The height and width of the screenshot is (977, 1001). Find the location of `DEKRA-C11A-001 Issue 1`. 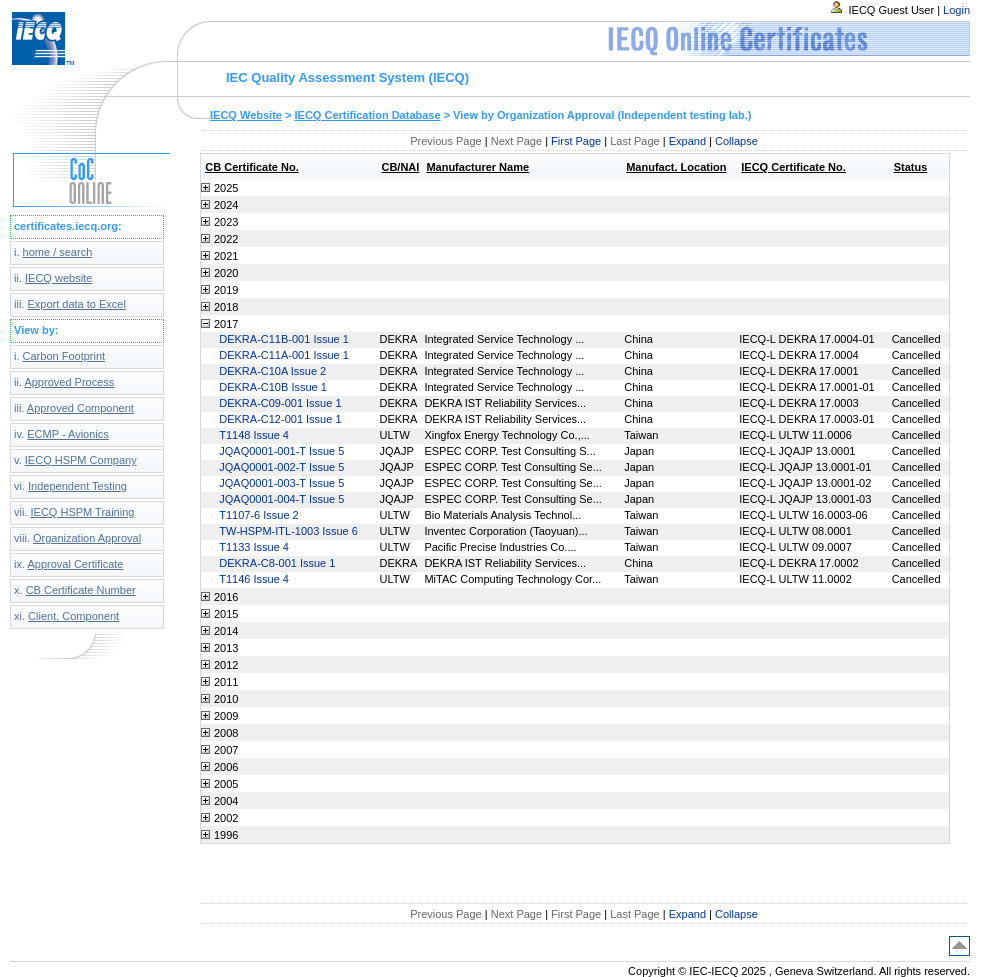

DEKRA-C11A-001 Issue 1 is located at coordinates (284, 355).